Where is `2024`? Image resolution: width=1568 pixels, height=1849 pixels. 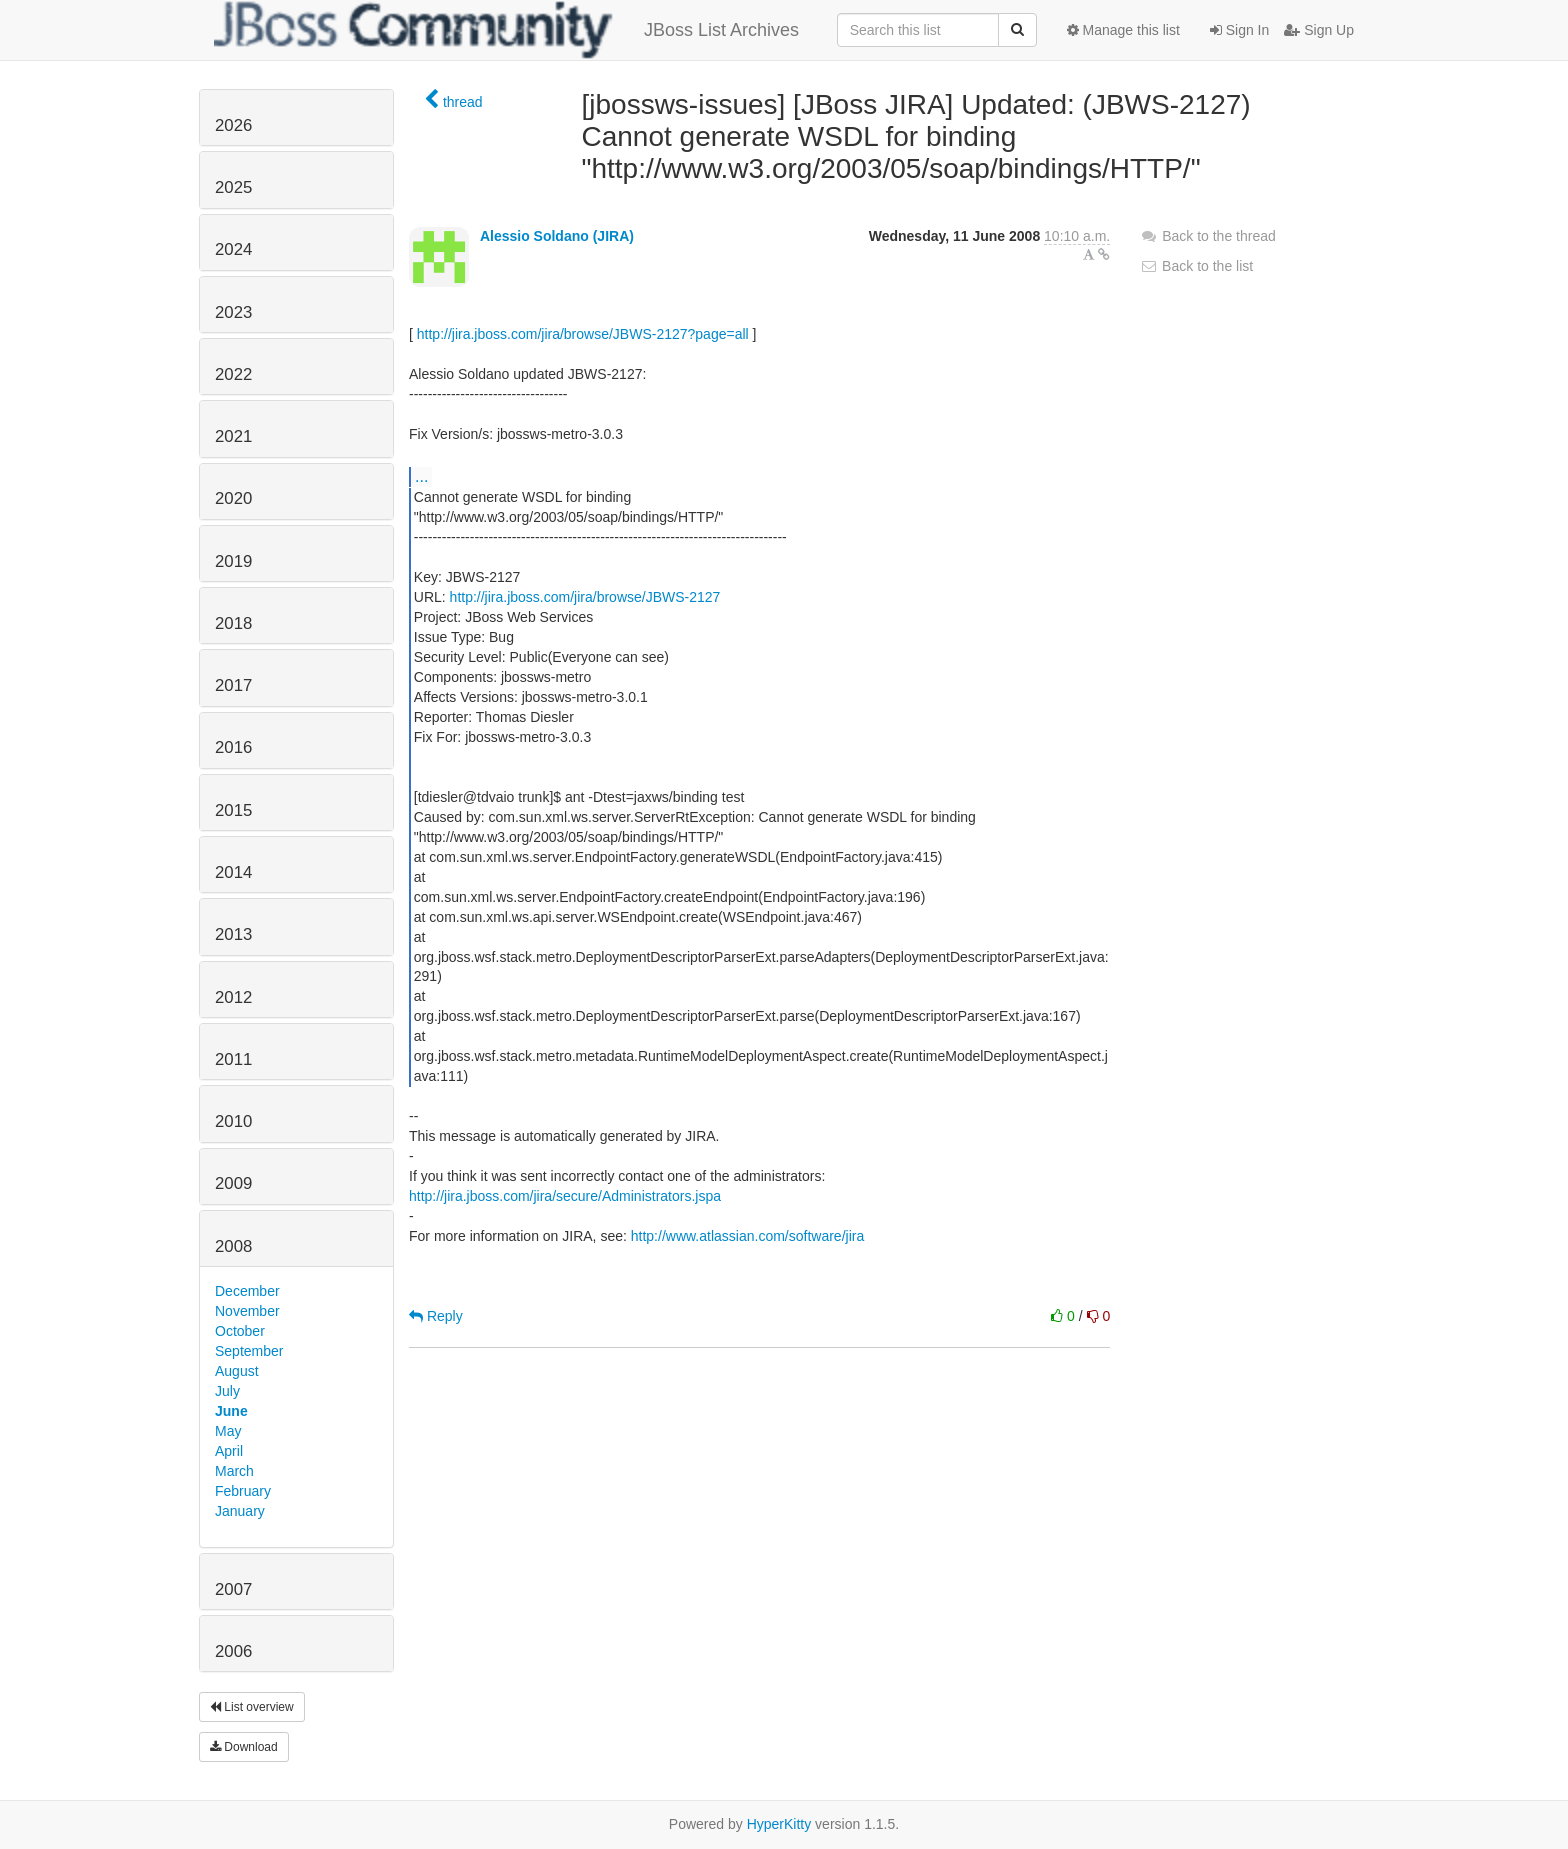 2024 is located at coordinates (233, 249).